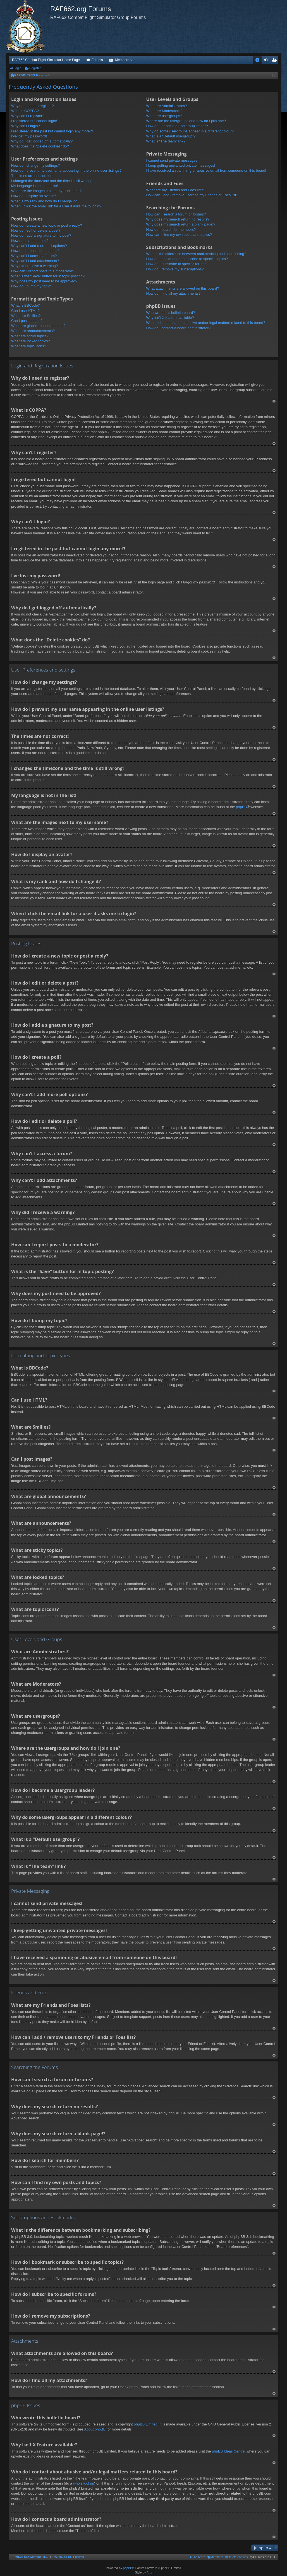 This screenshot has width=287, height=2576. Describe the element at coordinates (27, 116) in the screenshot. I see `Why can’t I register?` at that location.